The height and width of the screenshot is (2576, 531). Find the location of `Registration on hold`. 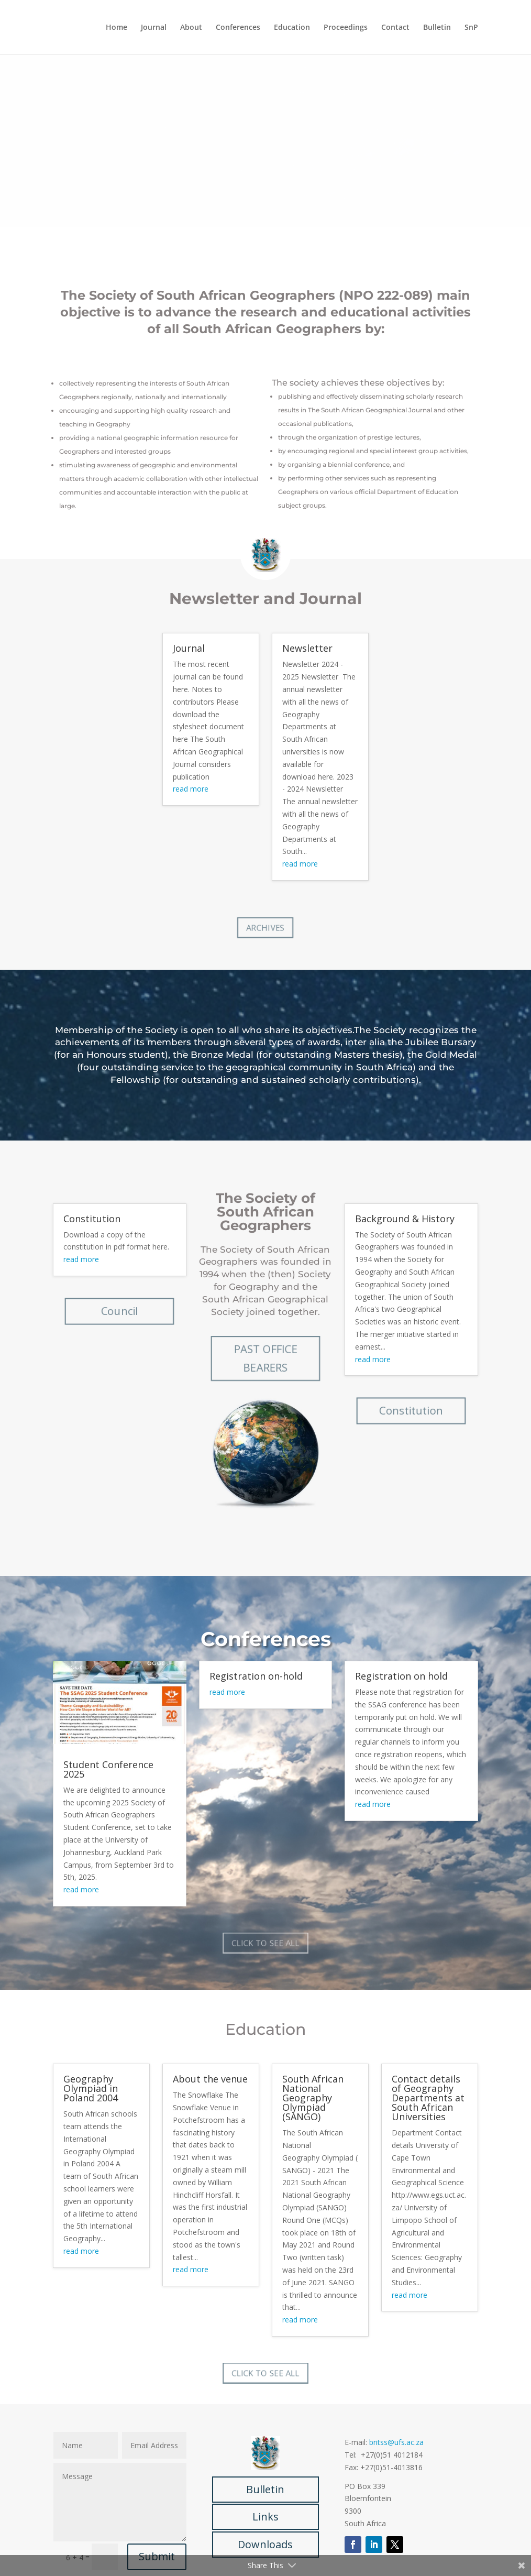

Registration on hold is located at coordinates (401, 1676).